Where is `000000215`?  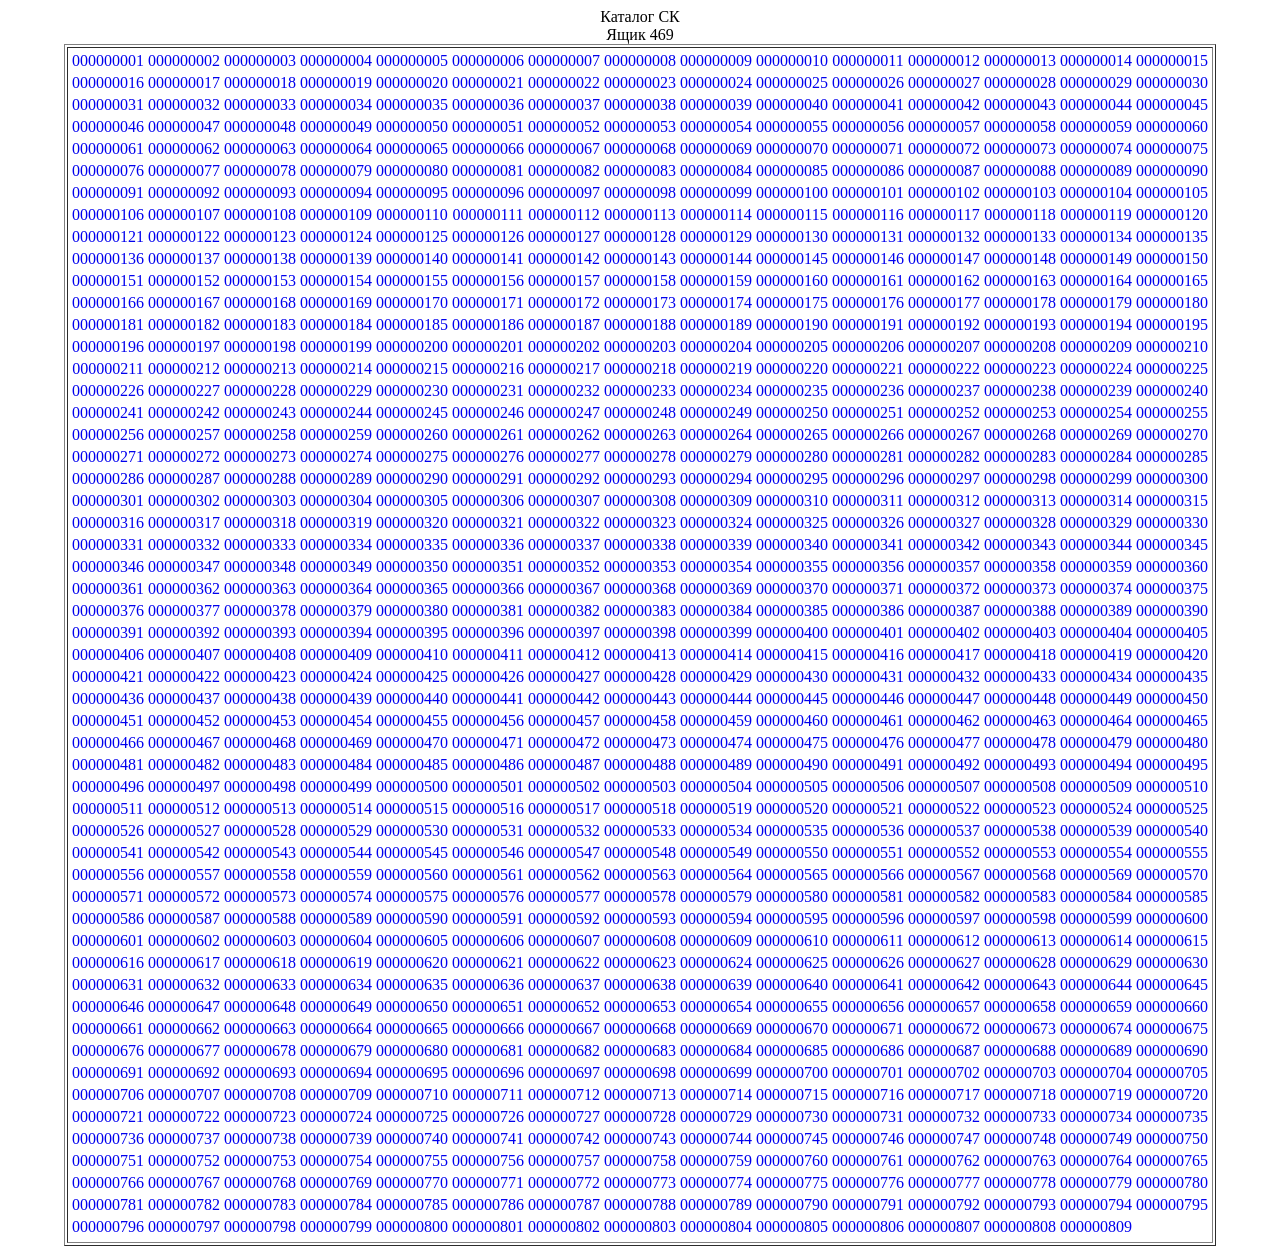 000000215 is located at coordinates (412, 368).